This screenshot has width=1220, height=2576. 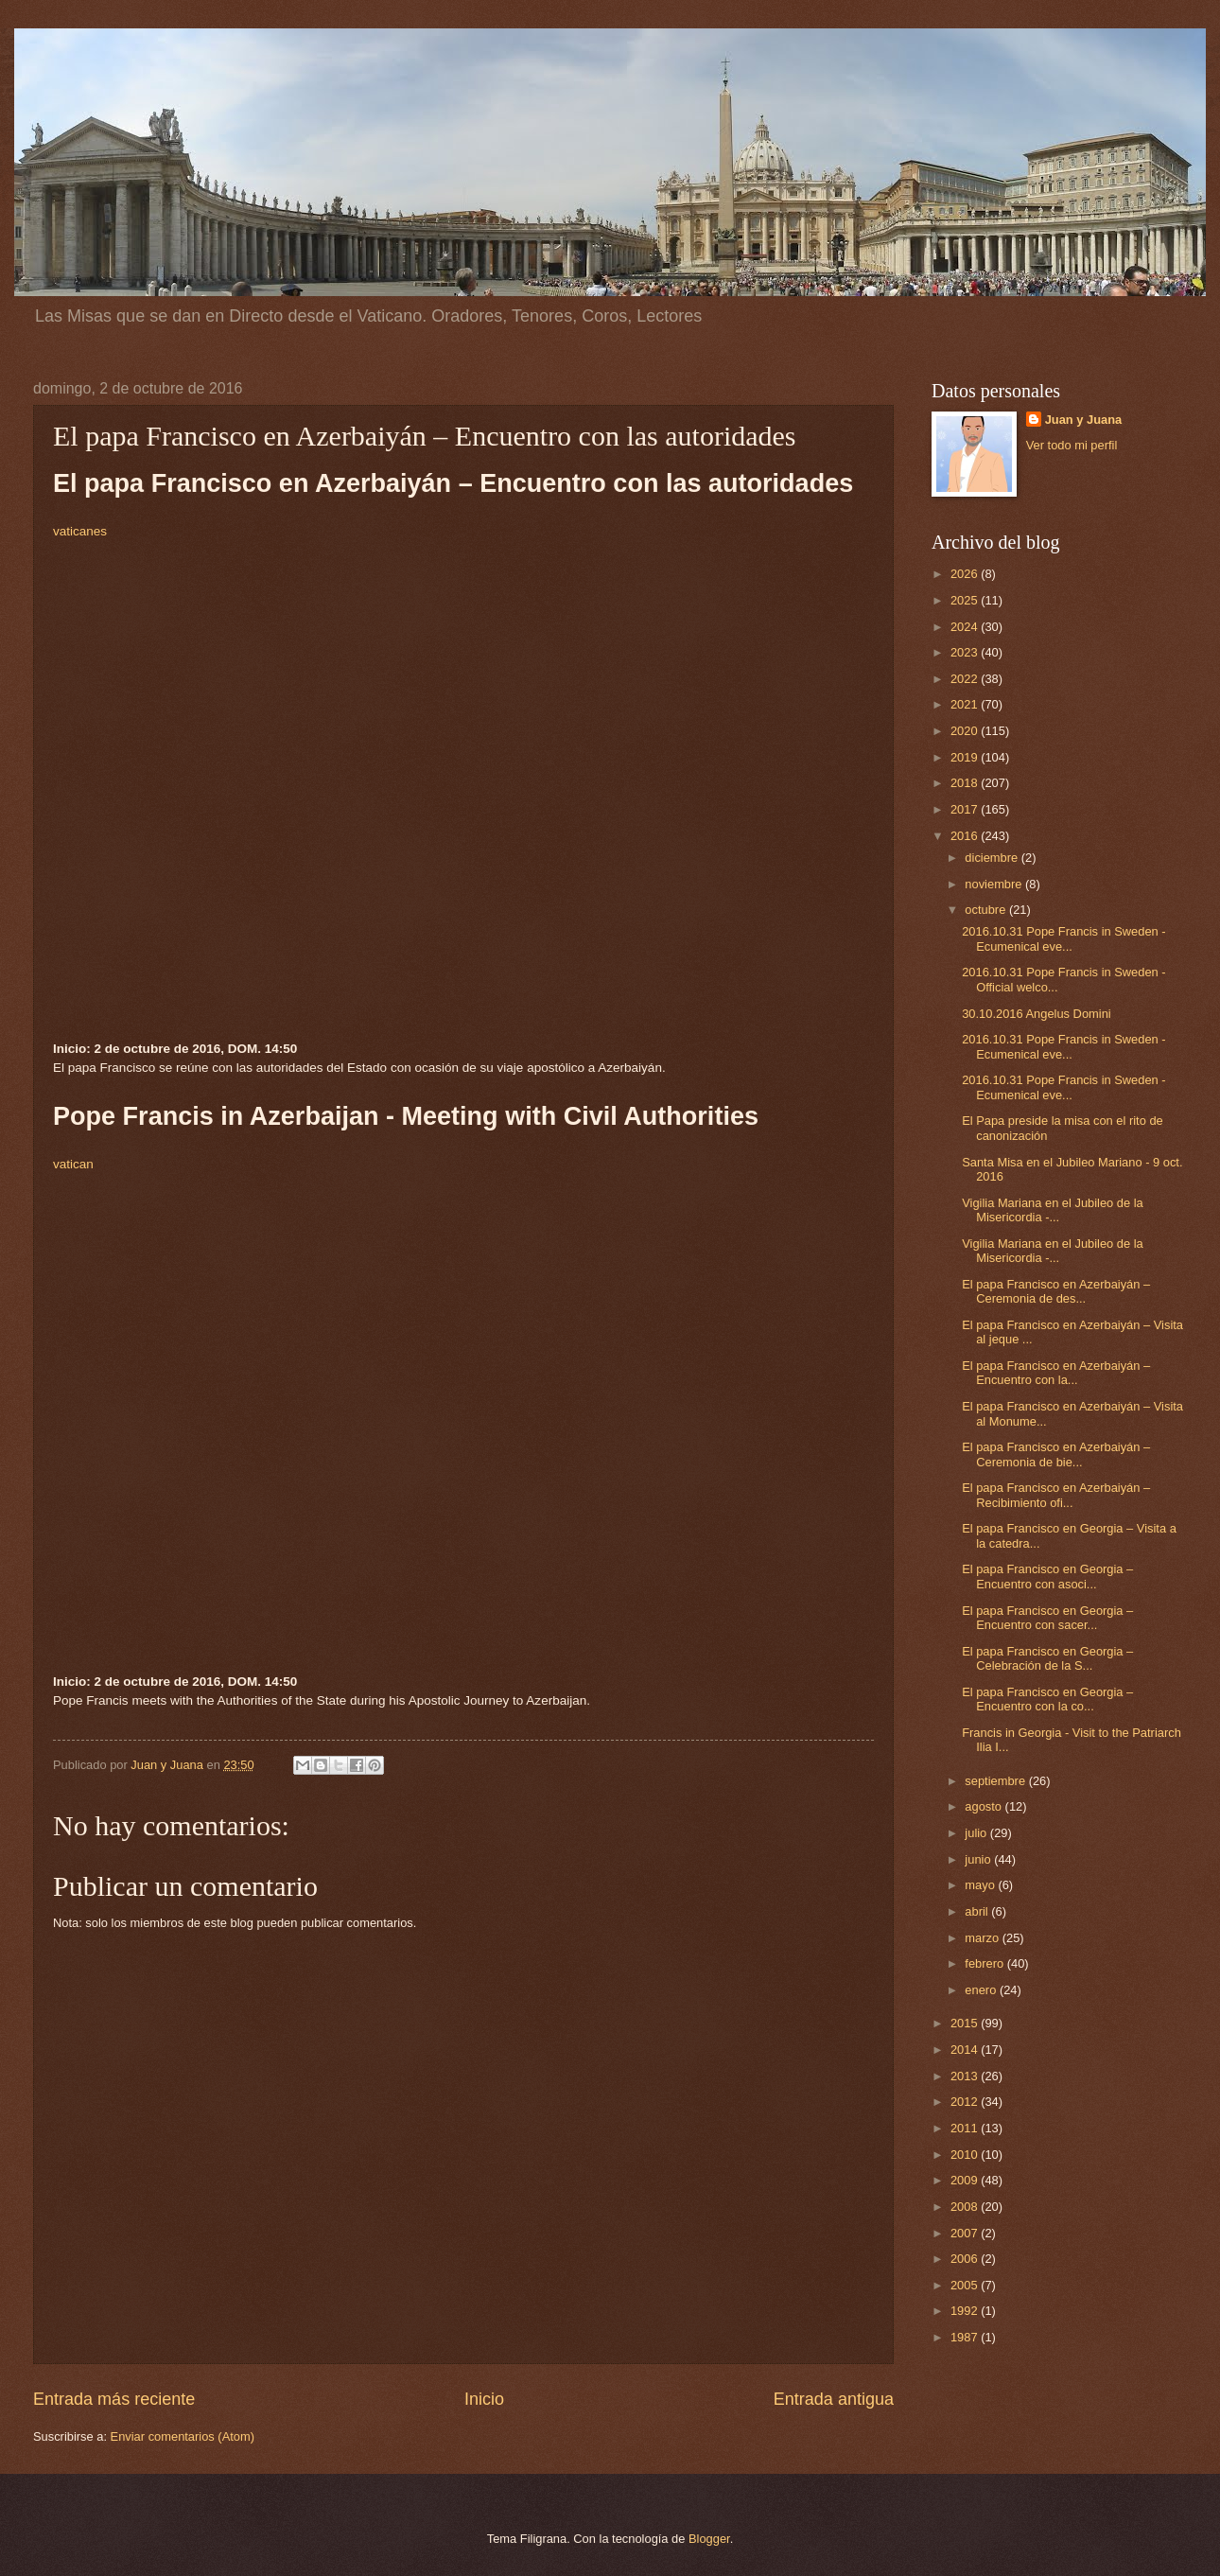 I want to click on 2009, so click(x=965, y=2180).